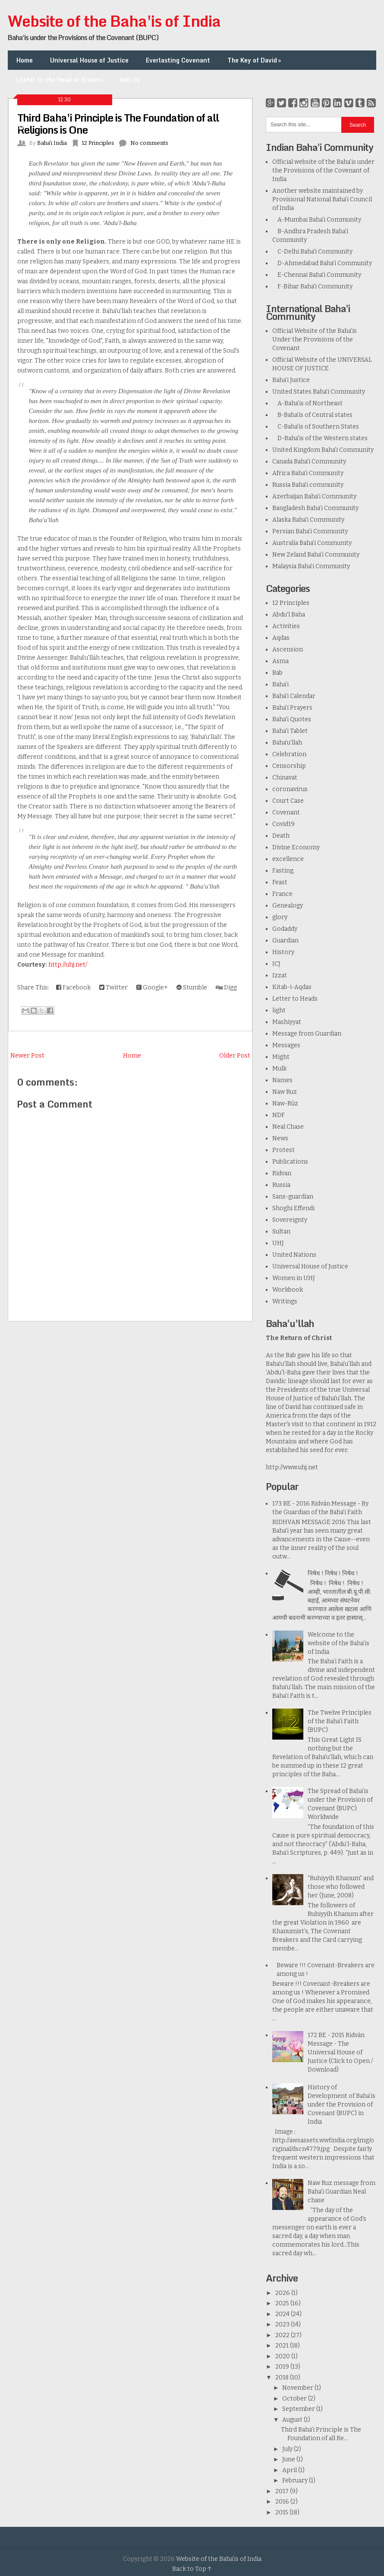 This screenshot has width=384, height=2576. What do you see at coordinates (279, 975) in the screenshot?
I see `Izzat` at bounding box center [279, 975].